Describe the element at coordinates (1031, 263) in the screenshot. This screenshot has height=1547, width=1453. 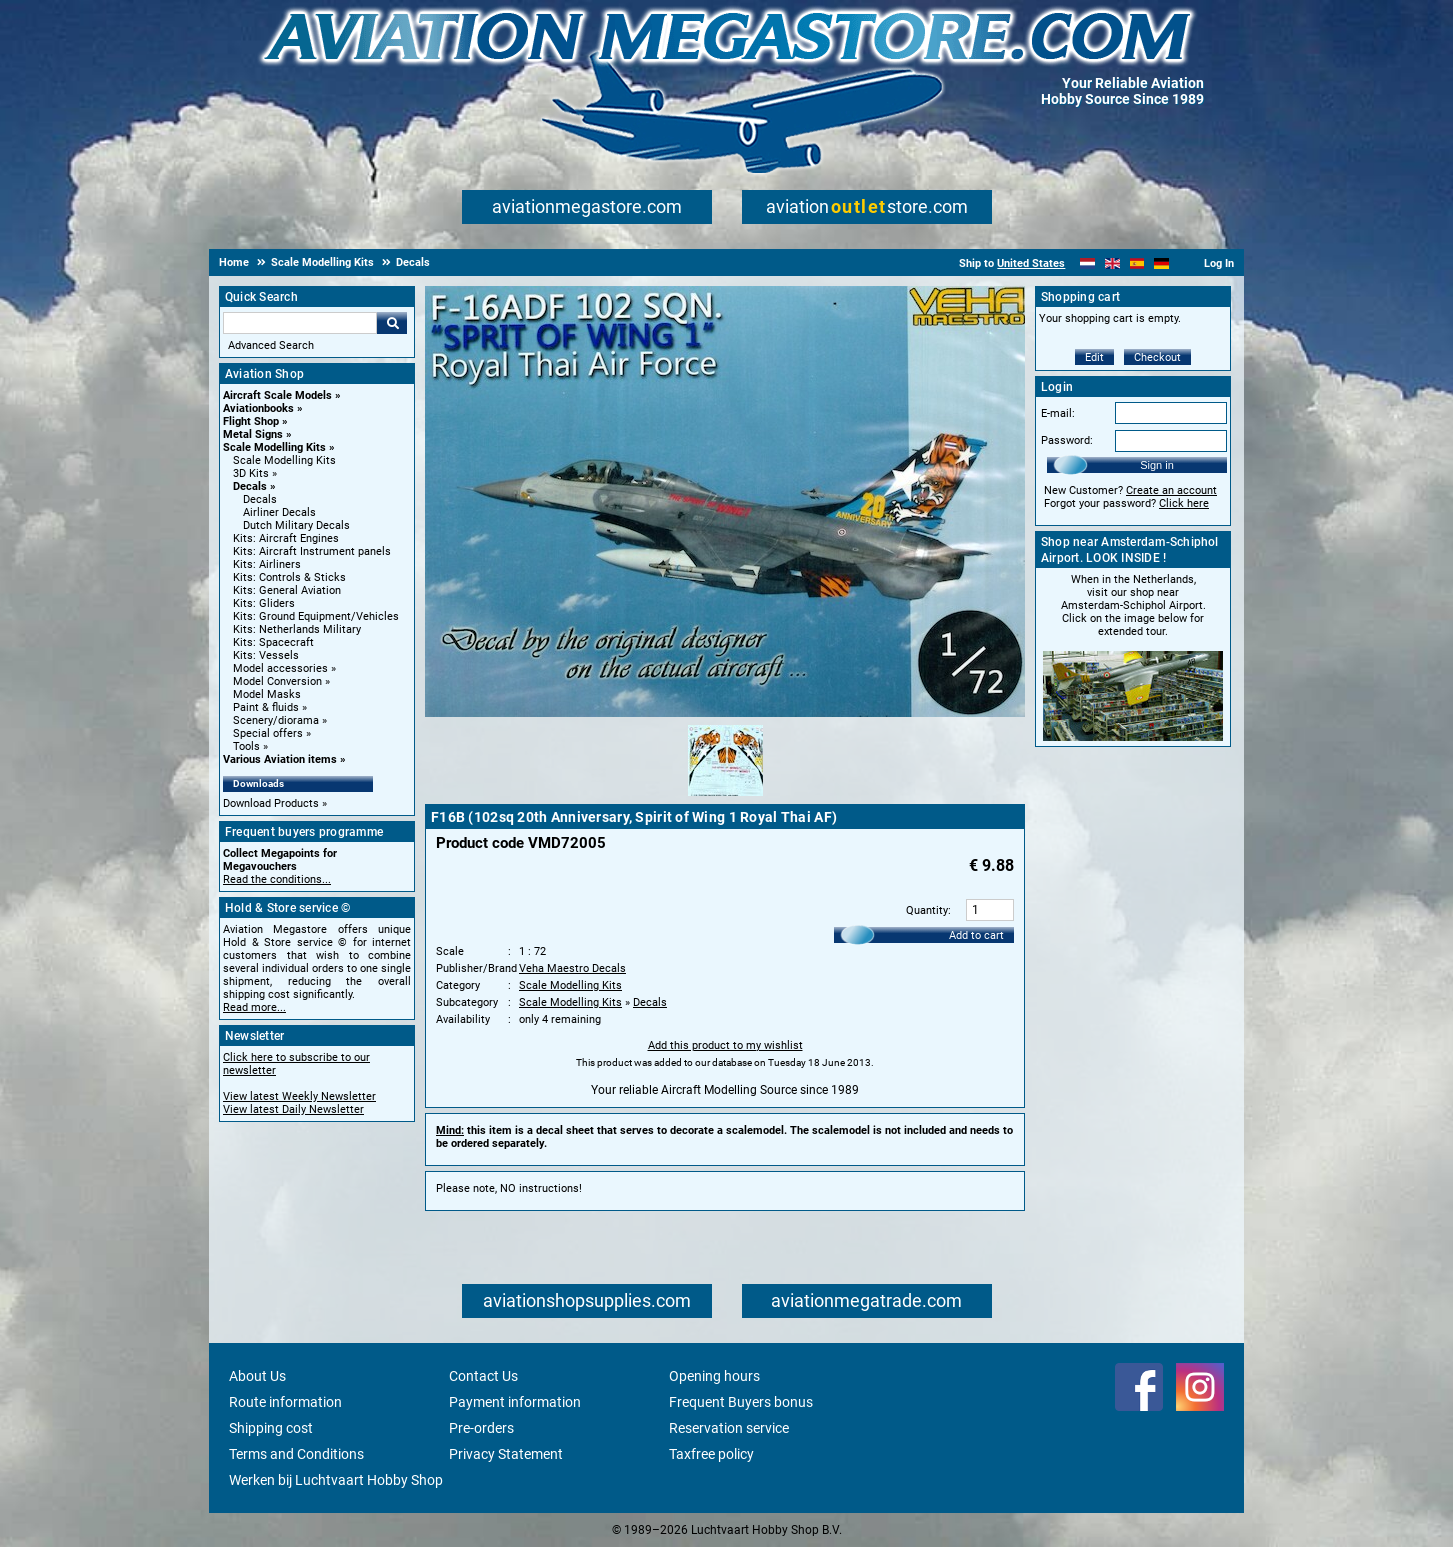
I see `United States` at that location.